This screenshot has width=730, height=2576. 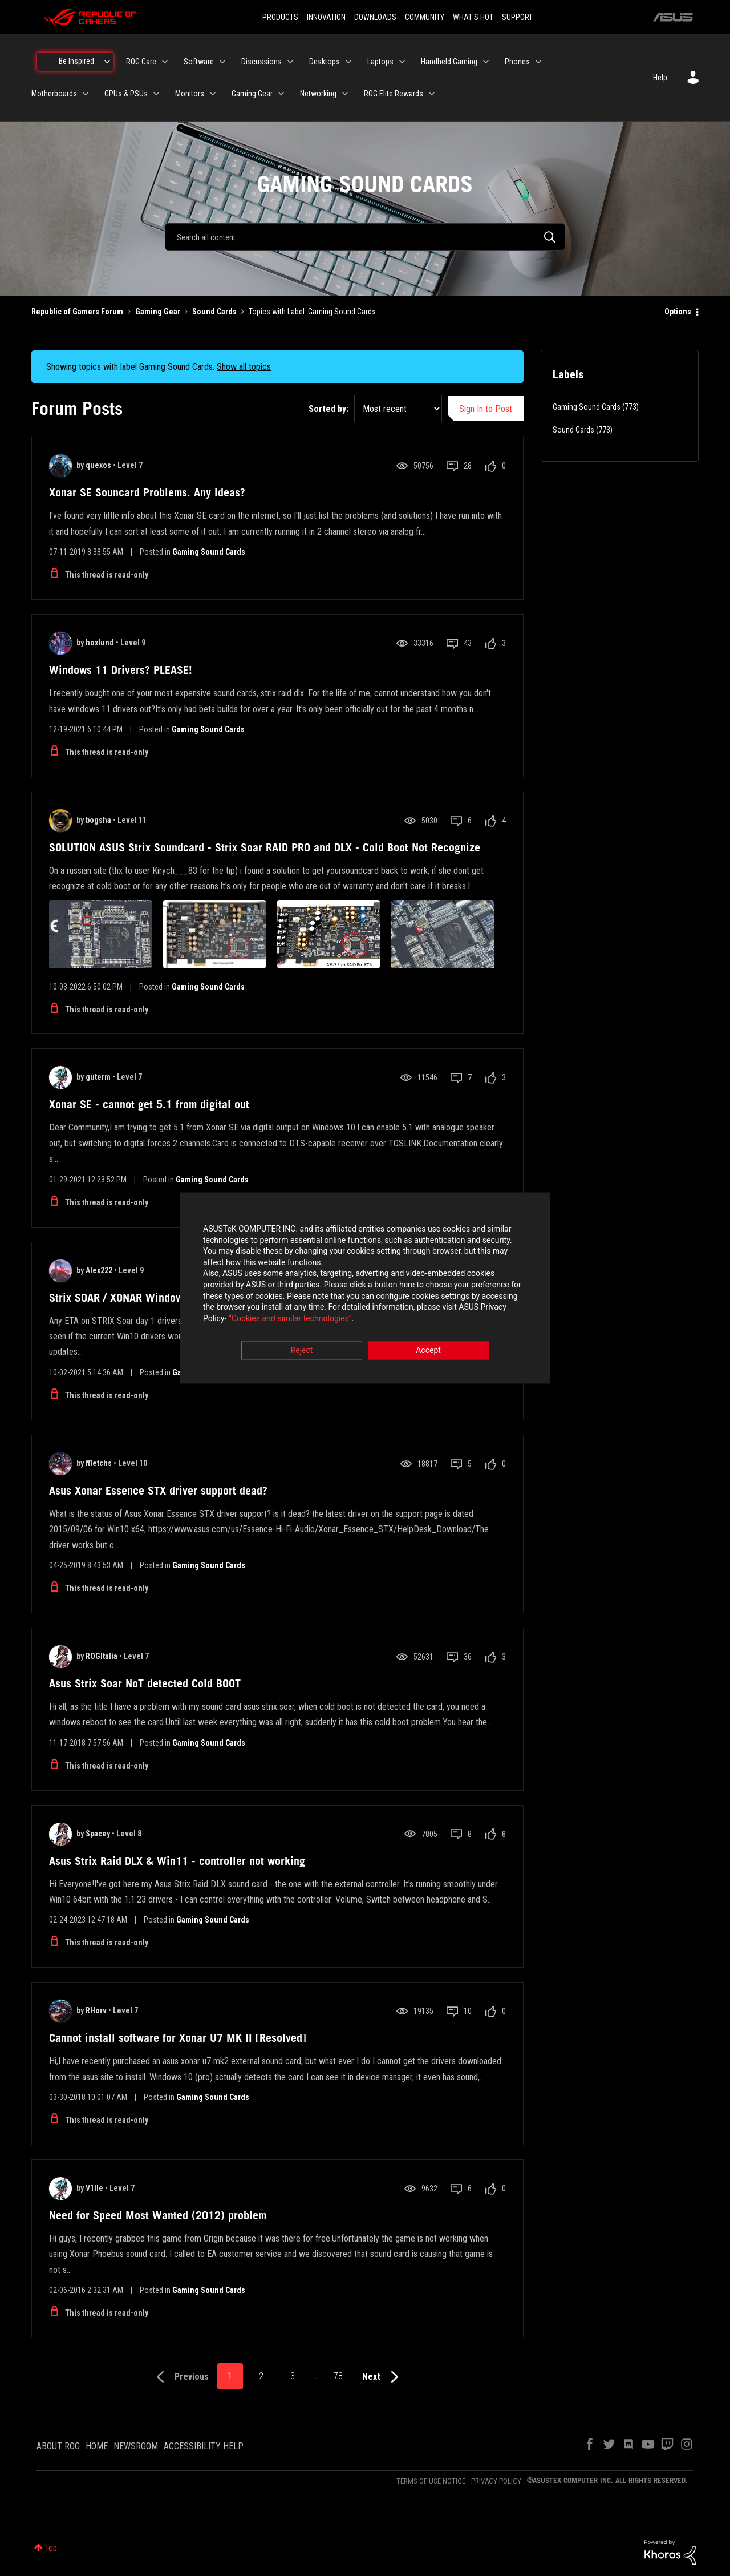 What do you see at coordinates (157, 311) in the screenshot?
I see `Gaming Gear` at bounding box center [157, 311].